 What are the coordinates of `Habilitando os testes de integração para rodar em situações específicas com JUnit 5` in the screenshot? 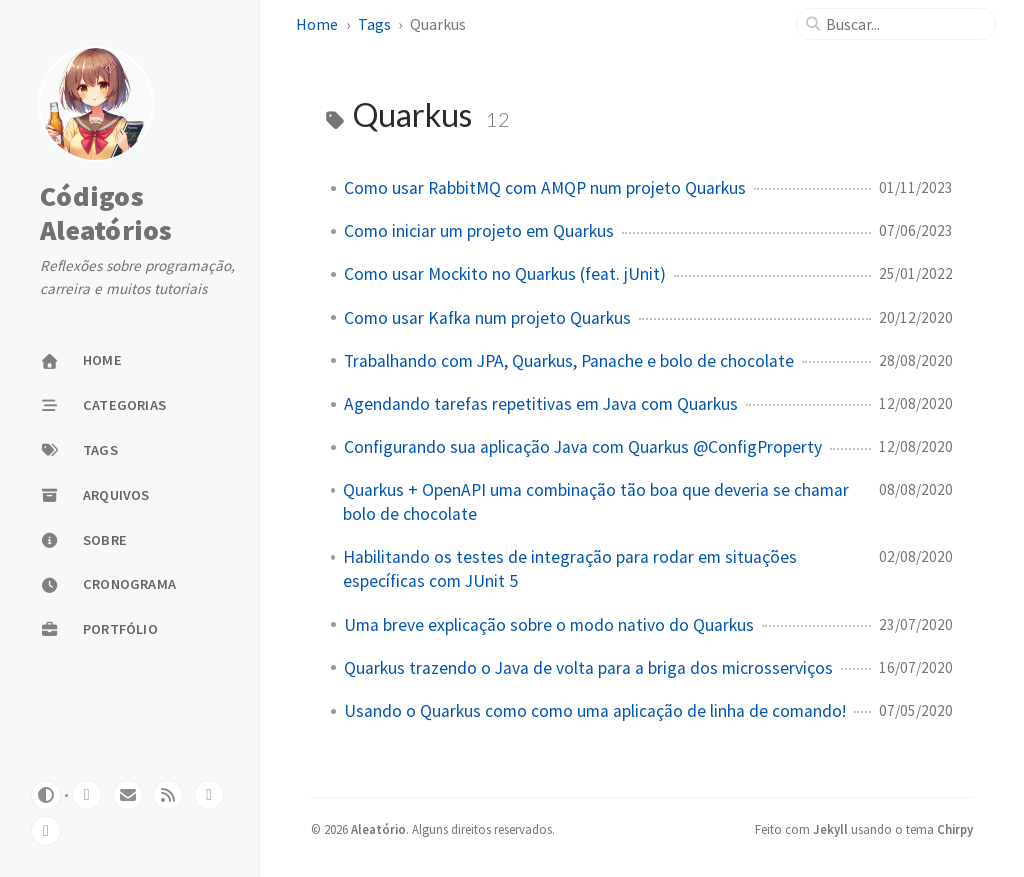 It's located at (570, 569).